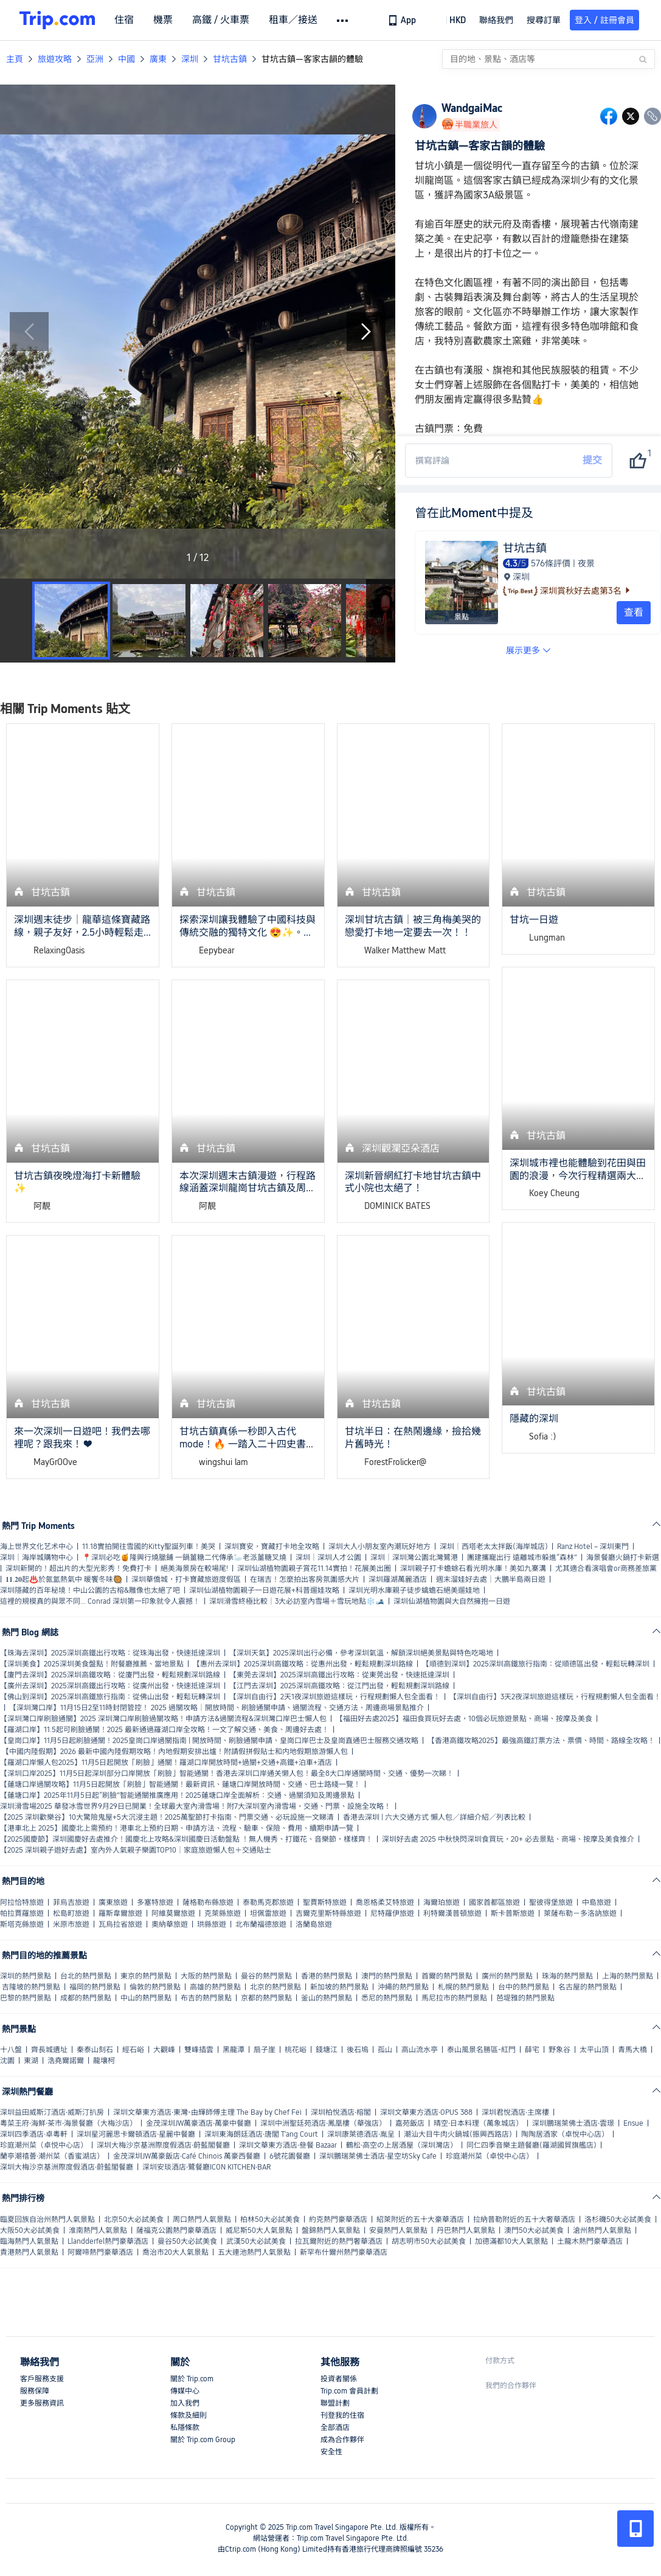 This screenshot has height=2576, width=661. I want to click on 浩堯爾諾爾, so click(65, 2060).